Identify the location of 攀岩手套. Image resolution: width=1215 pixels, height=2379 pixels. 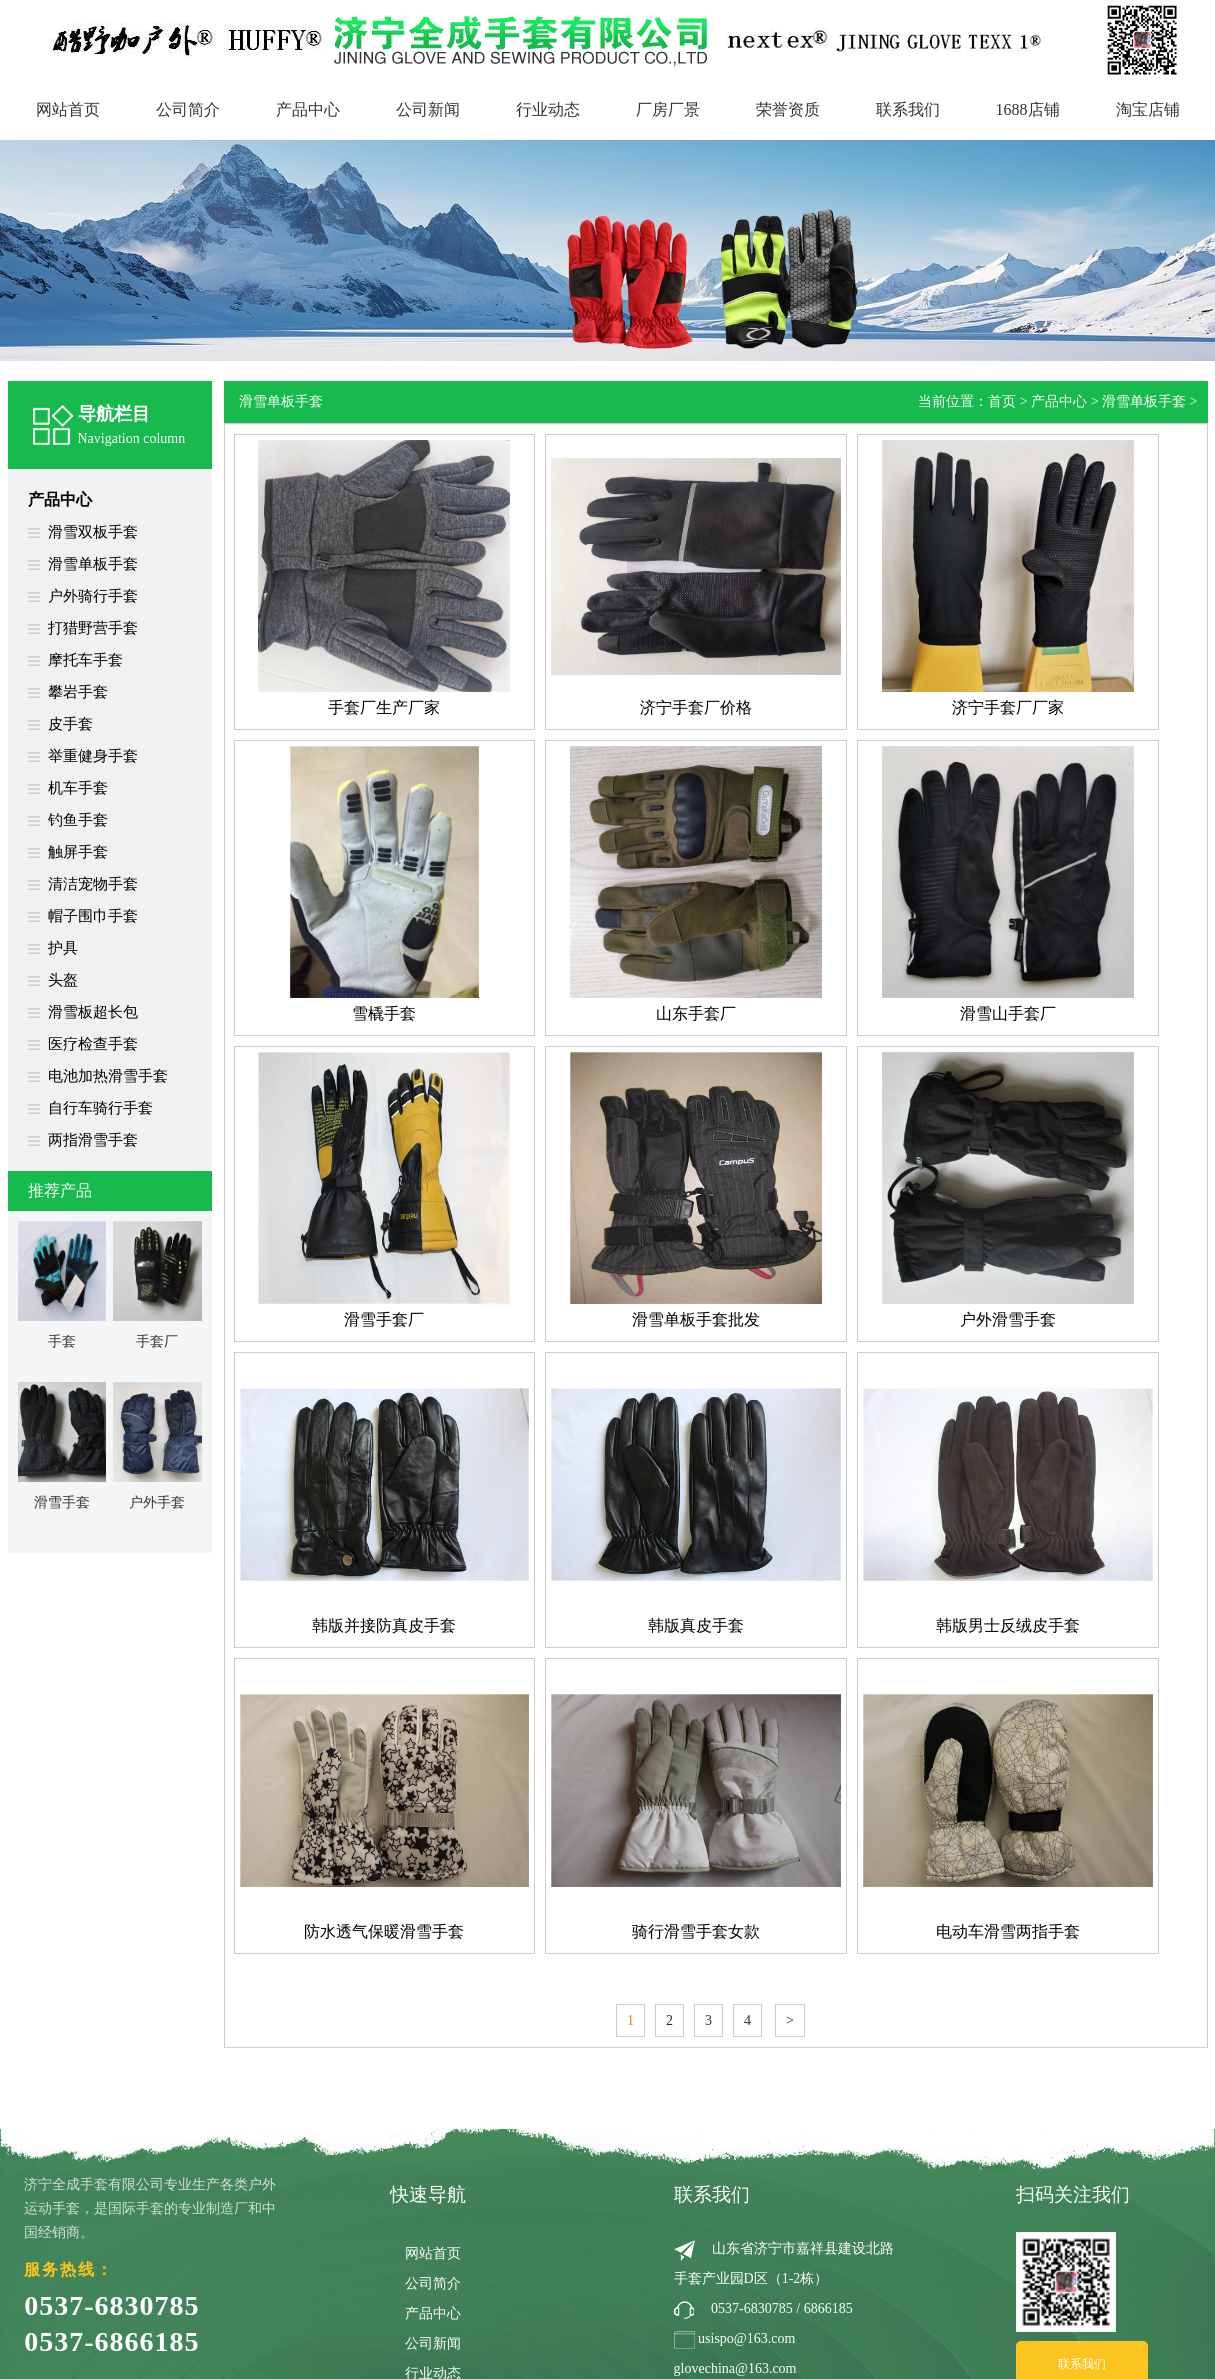
(78, 692).